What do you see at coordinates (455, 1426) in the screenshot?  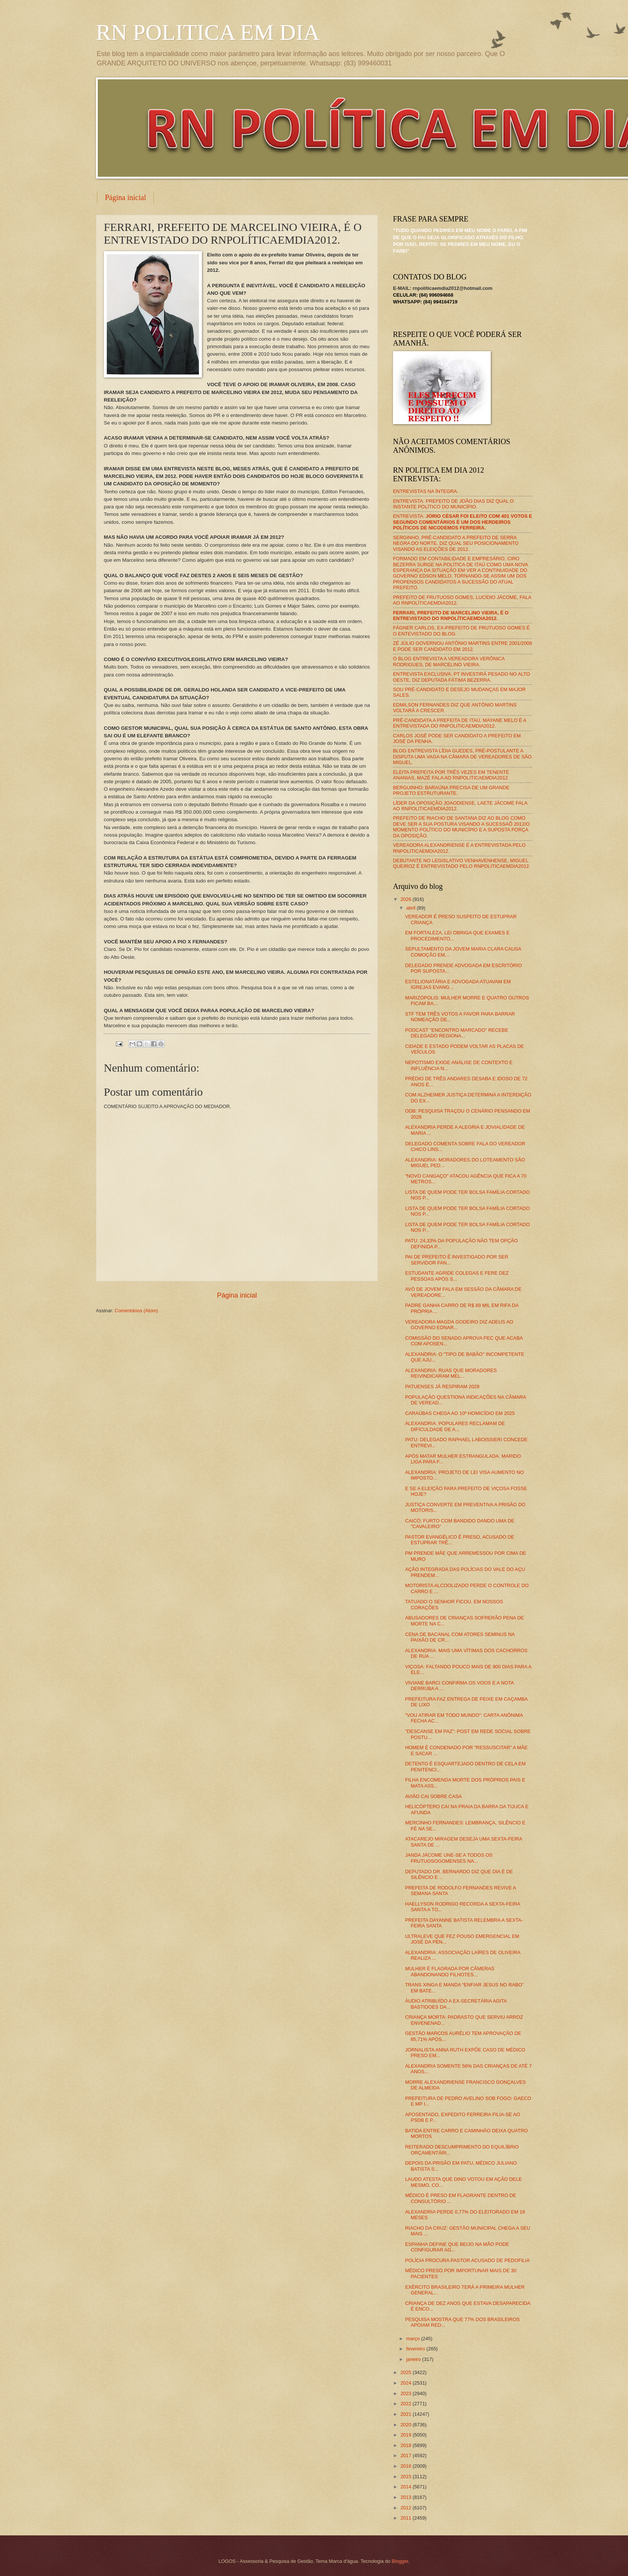 I see `ALEXANDRIA: POPULARES RECLAMAM DE DIFICULDADE DE A...` at bounding box center [455, 1426].